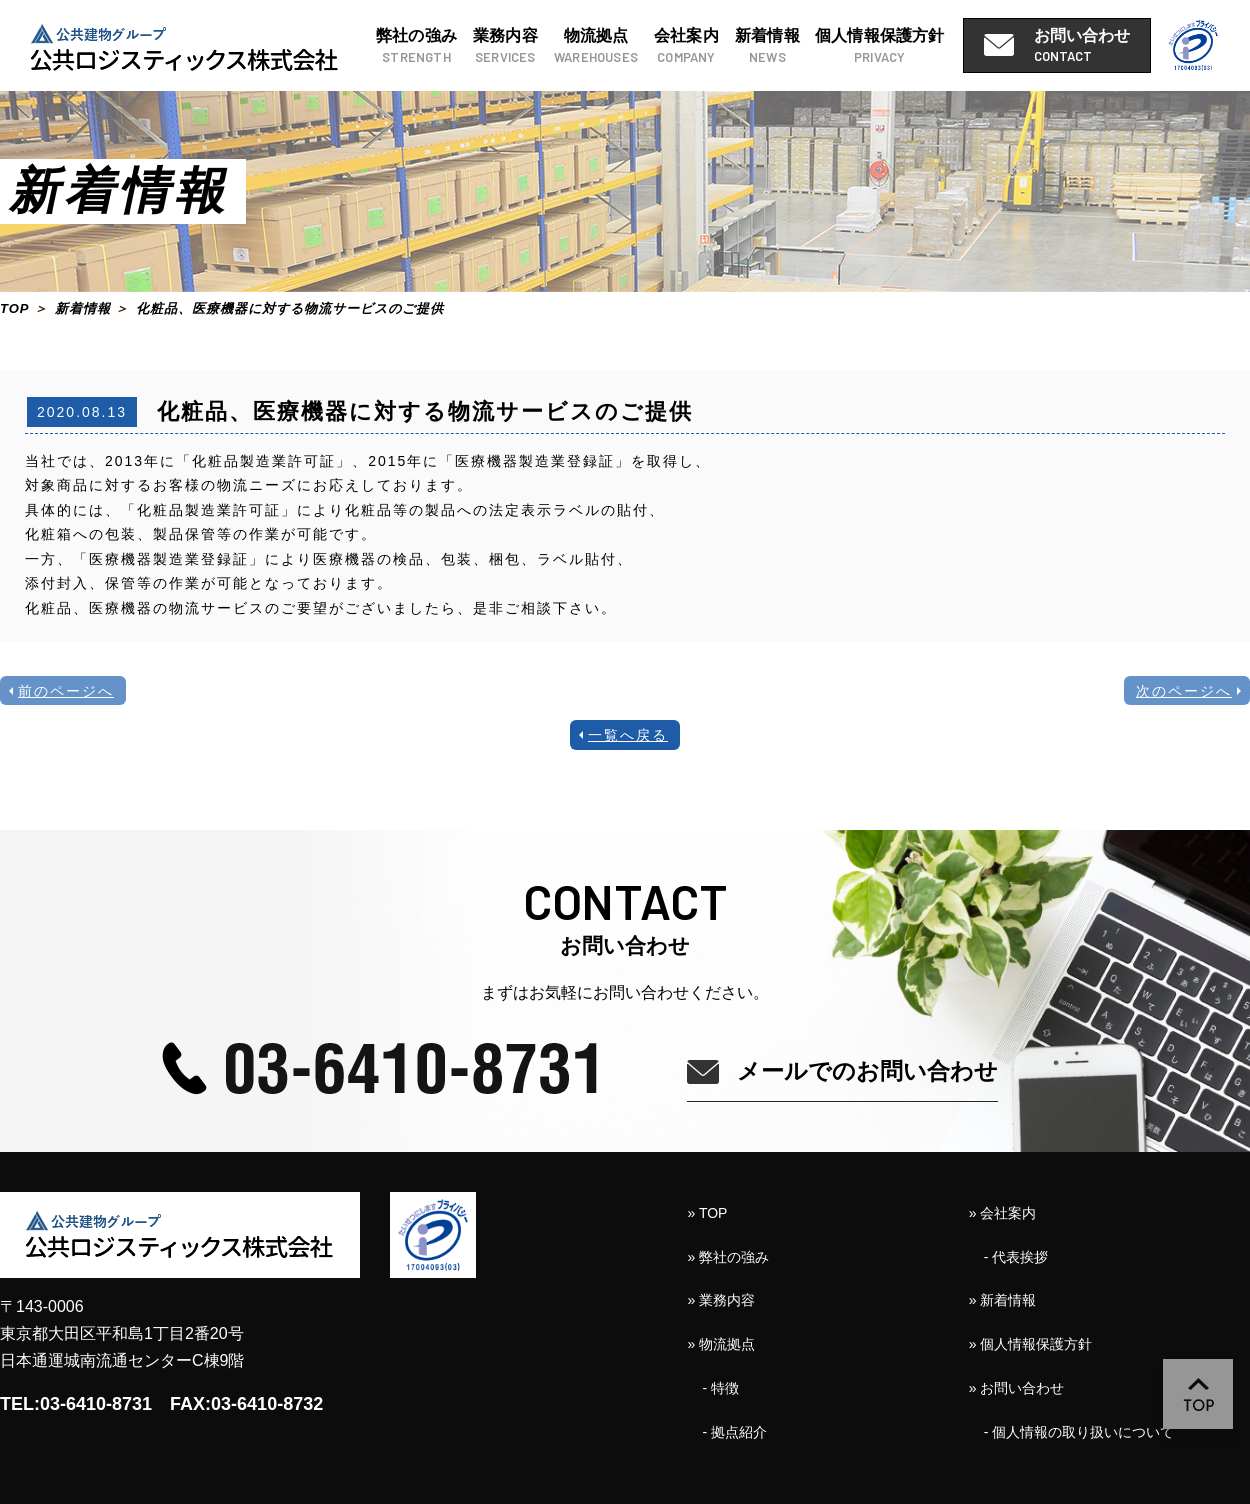 This screenshot has height=1504, width=1250. What do you see at coordinates (416, 47) in the screenshot?
I see `弊社の強み` at bounding box center [416, 47].